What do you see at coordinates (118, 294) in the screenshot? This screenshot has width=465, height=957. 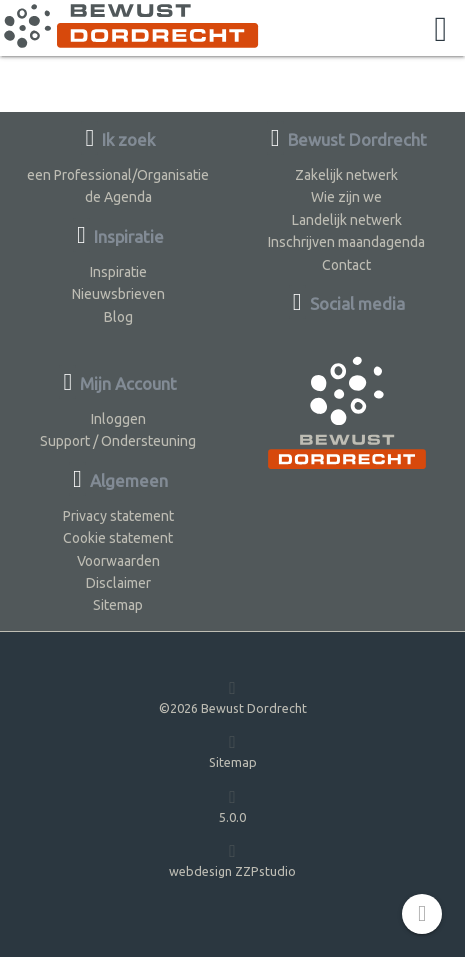 I see `Nieuwsbrieven` at bounding box center [118, 294].